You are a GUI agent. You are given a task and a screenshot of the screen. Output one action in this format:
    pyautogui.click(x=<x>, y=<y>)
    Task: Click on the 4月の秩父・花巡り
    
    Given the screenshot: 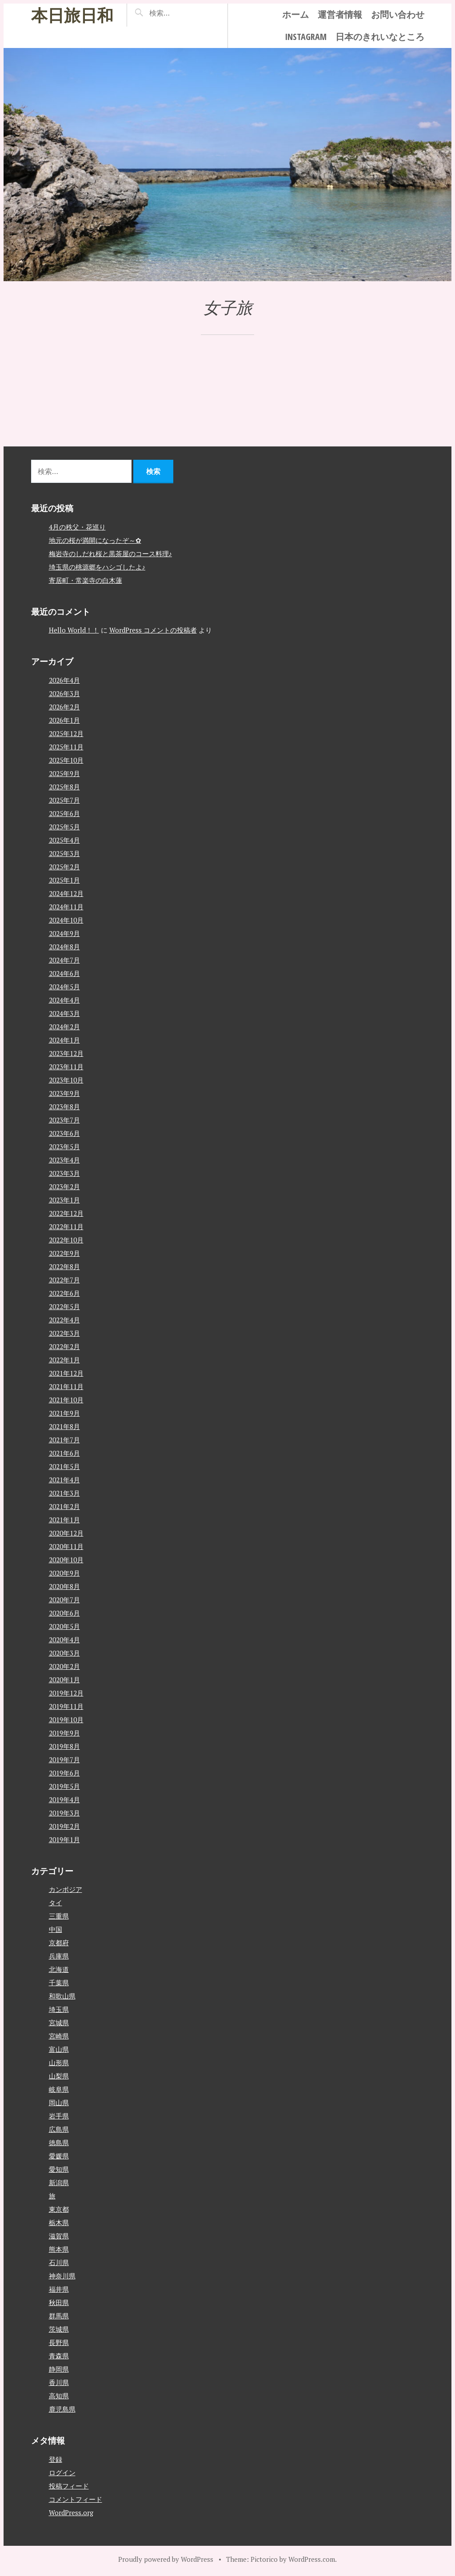 What is the action you would take?
    pyautogui.click(x=77, y=526)
    